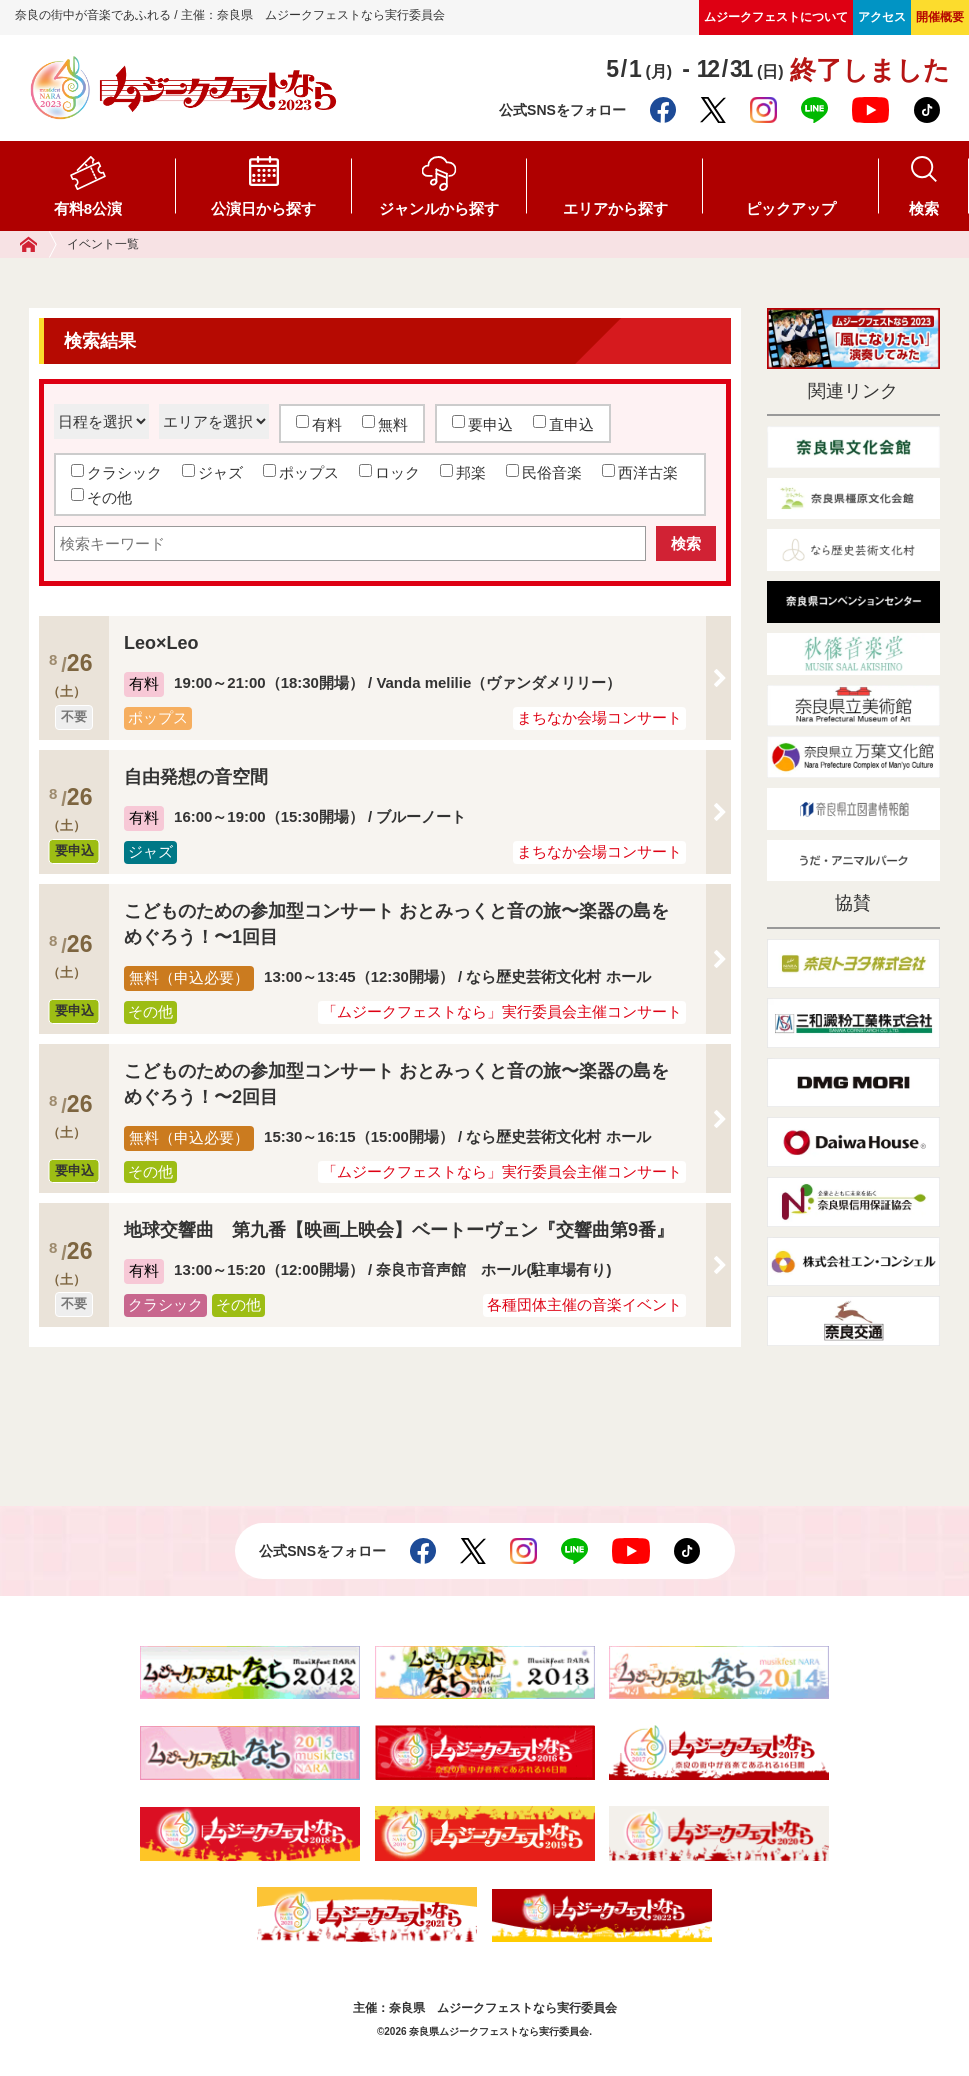 The image size is (969, 2076). Describe the element at coordinates (940, 17) in the screenshot. I see `開催概要` at that location.